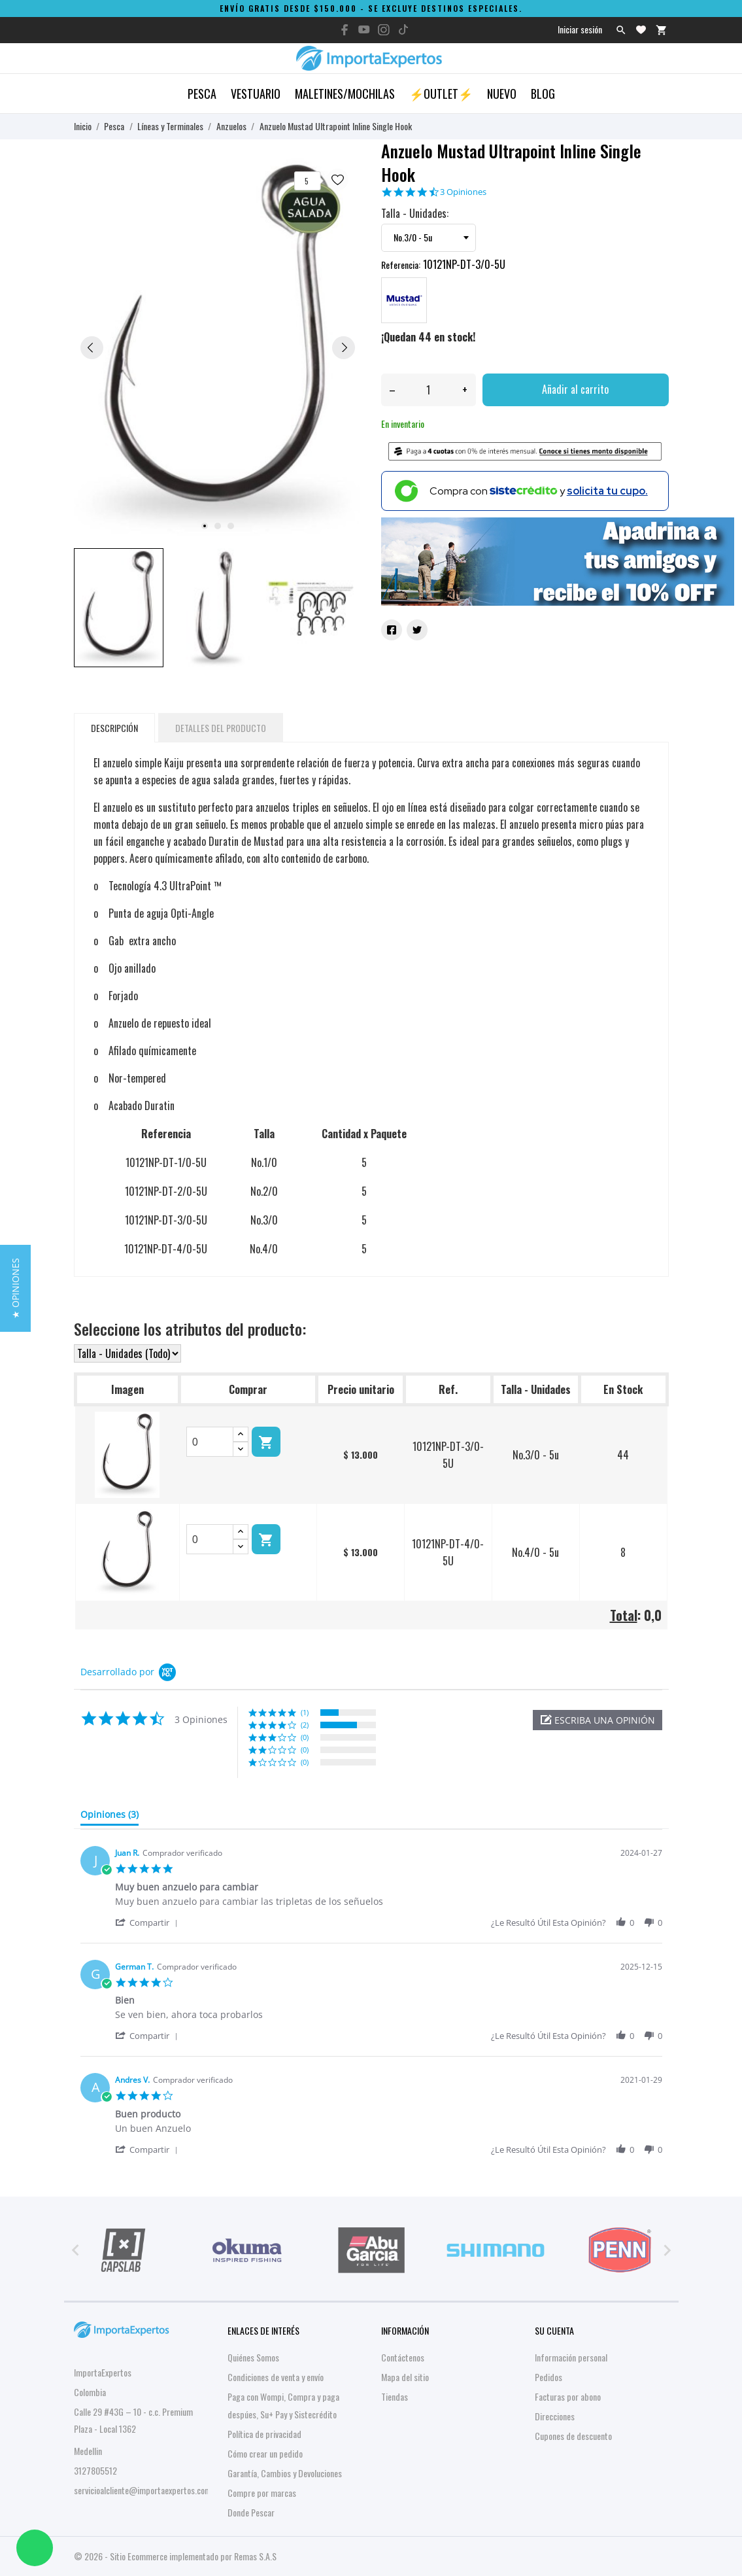 Image resolution: width=742 pixels, height=2576 pixels. Describe the element at coordinates (305, 1712) in the screenshot. I see `(1) [button]` at that location.